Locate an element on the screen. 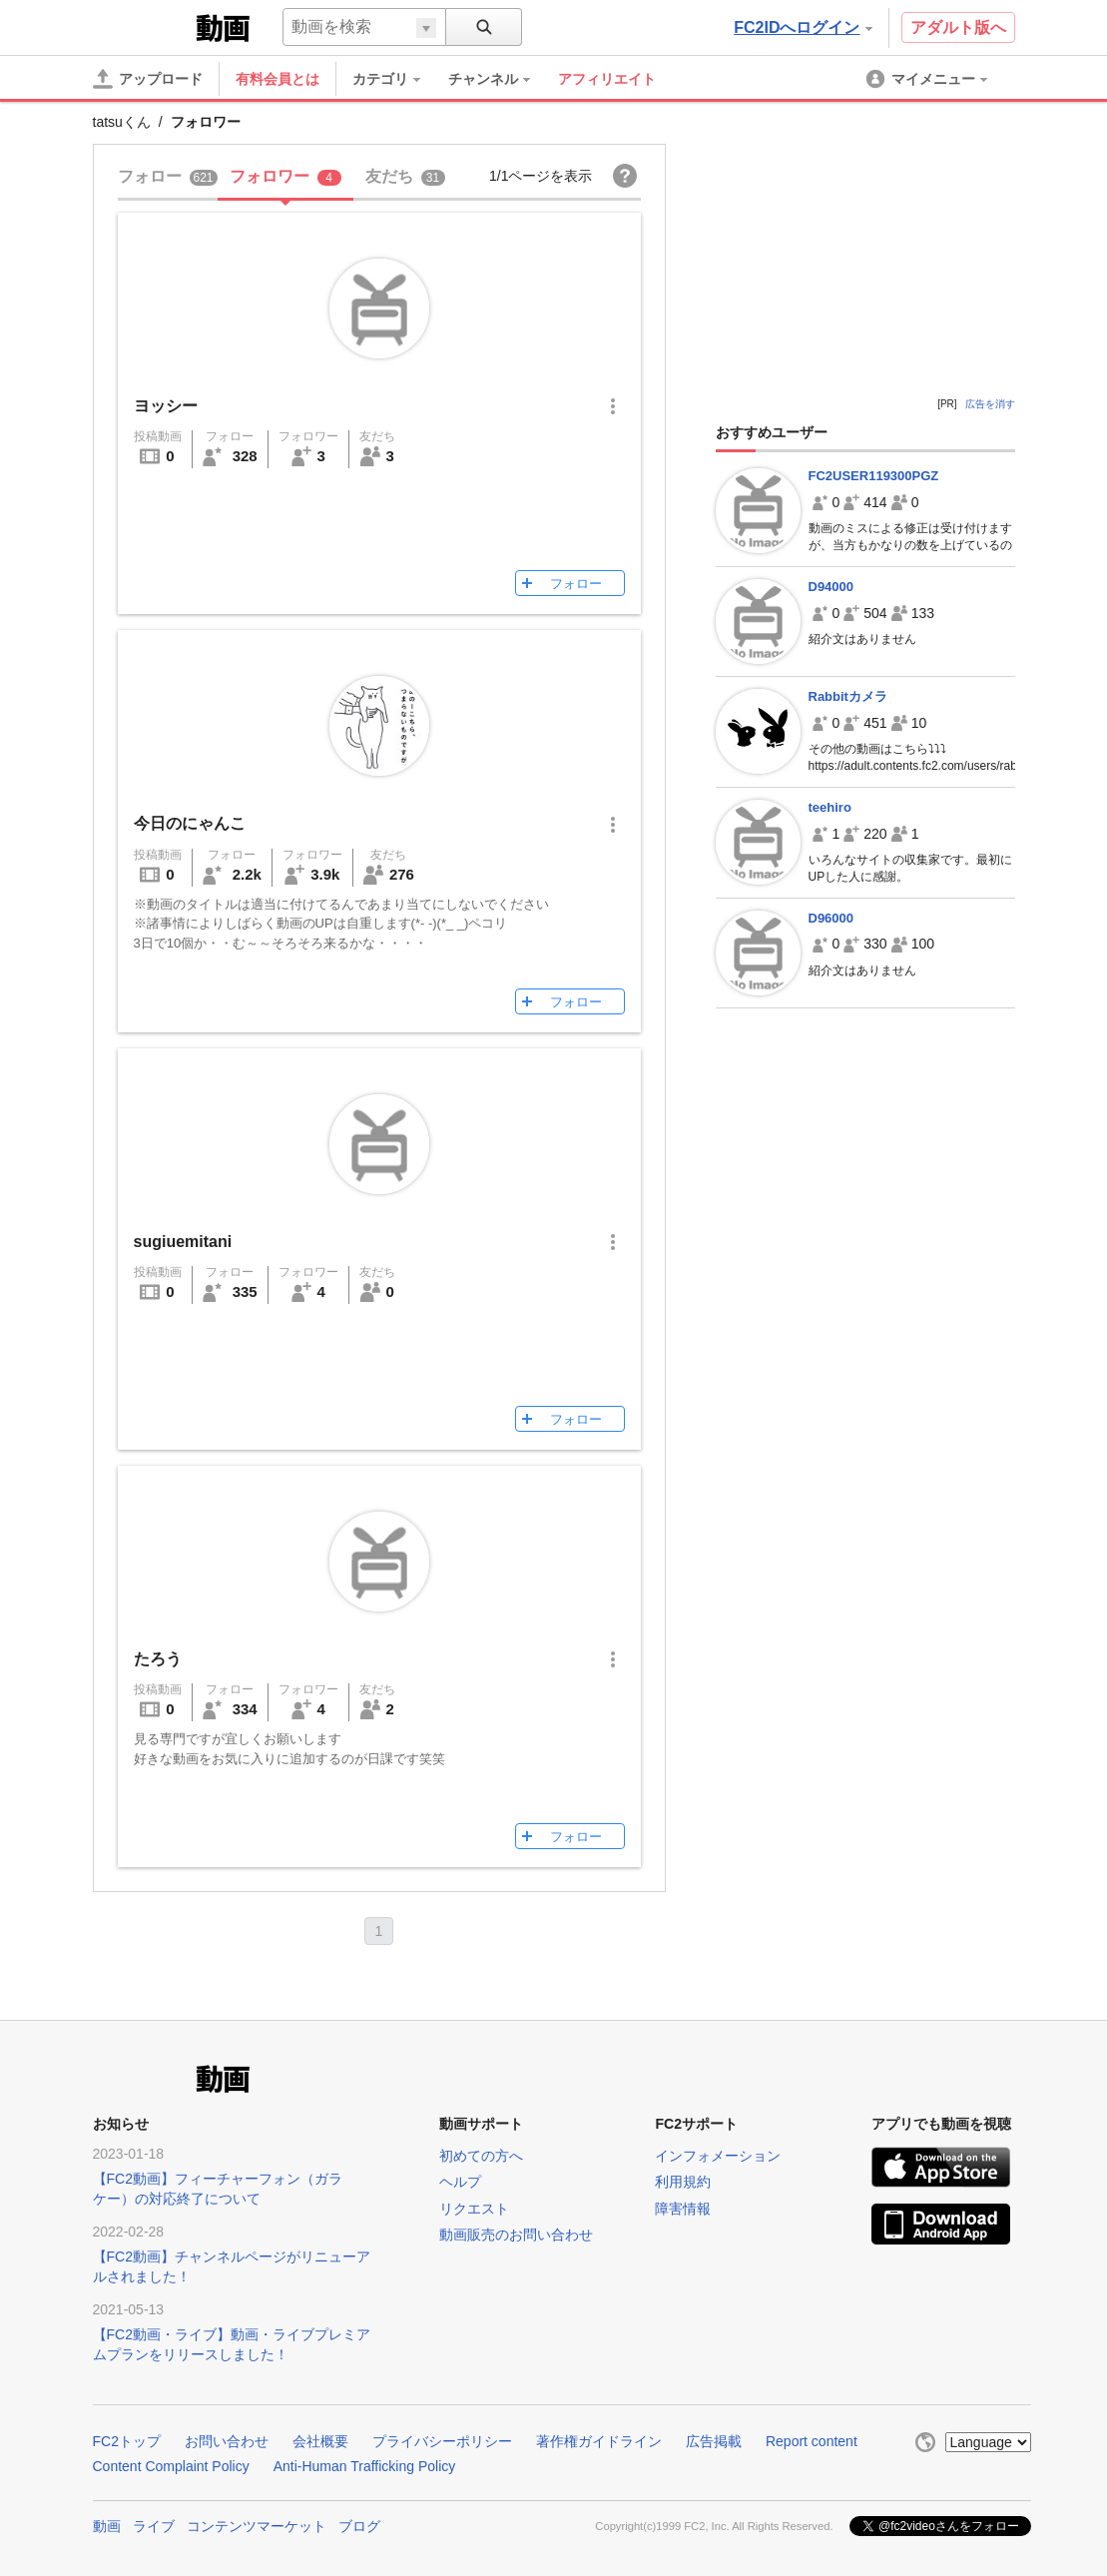  tatsuくん is located at coordinates (122, 122).